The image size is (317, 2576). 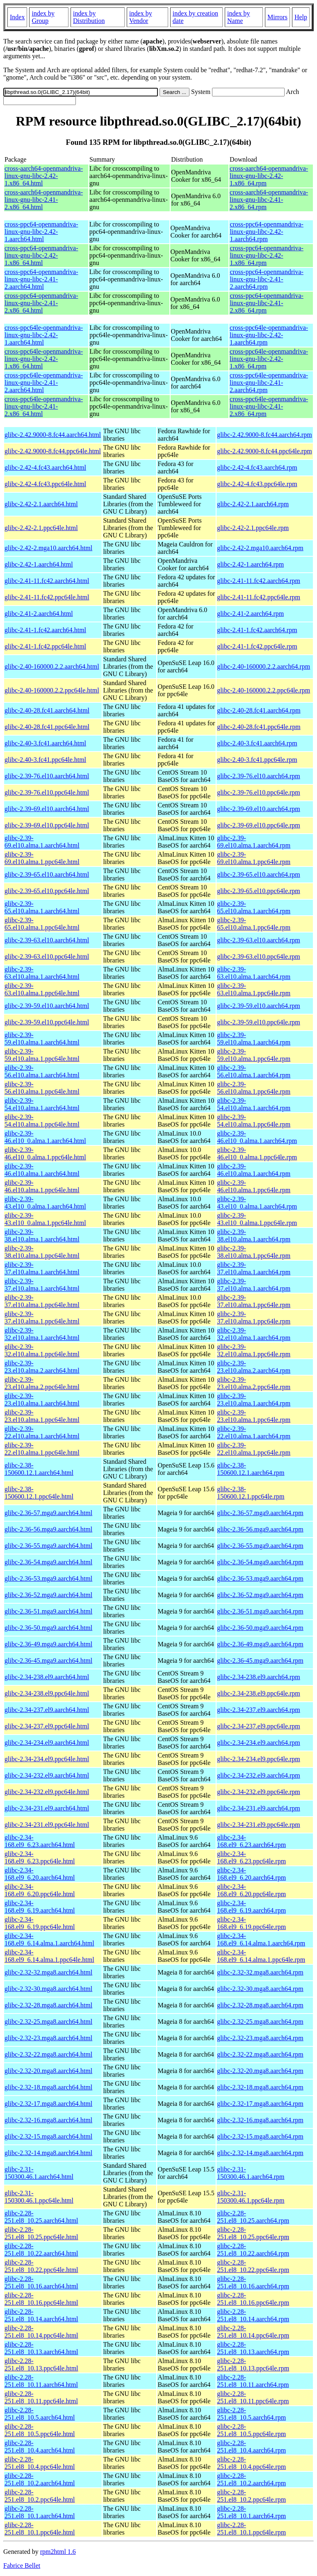 I want to click on glibc-2.32-23.mga8.aarch64.html, so click(x=48, y=2037).